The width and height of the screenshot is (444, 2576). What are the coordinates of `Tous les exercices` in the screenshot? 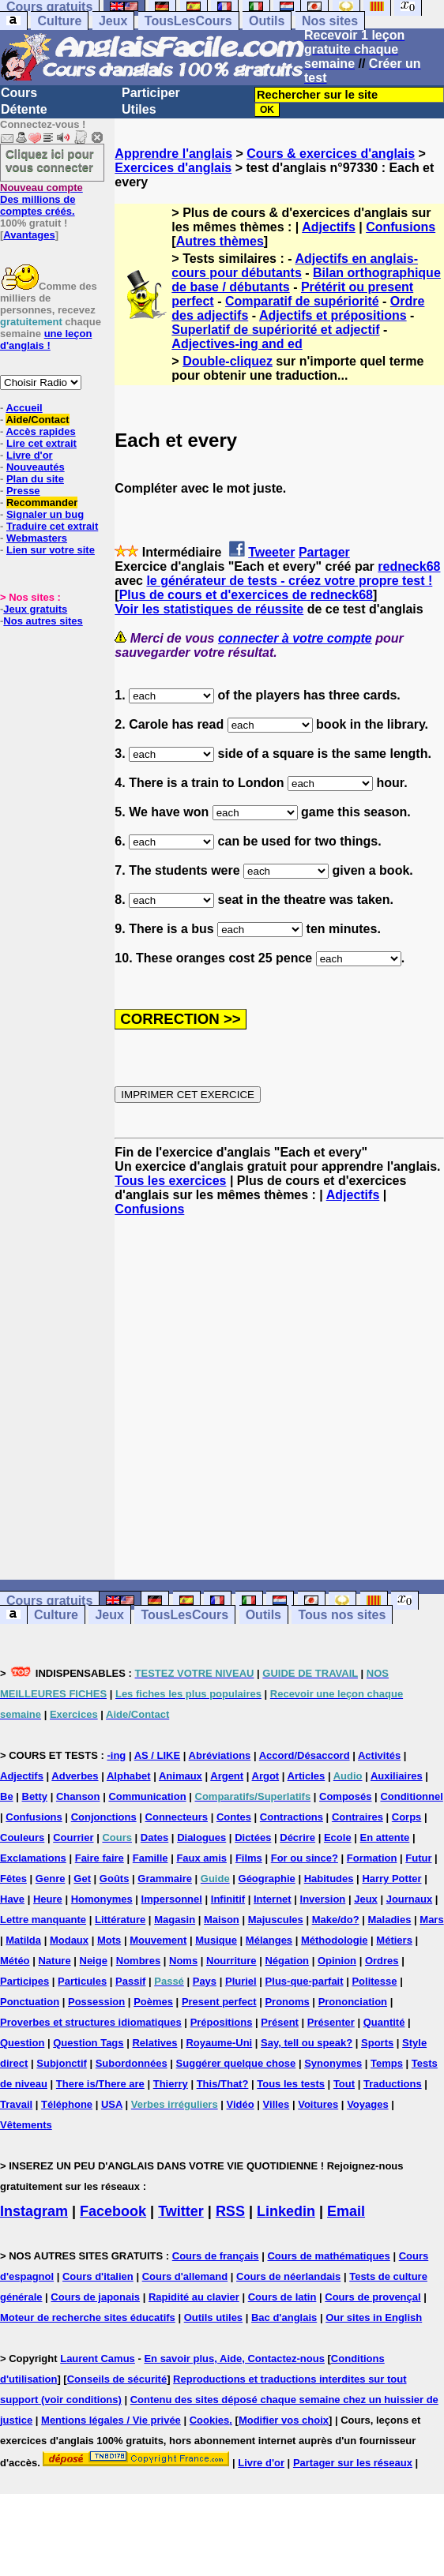 It's located at (170, 1180).